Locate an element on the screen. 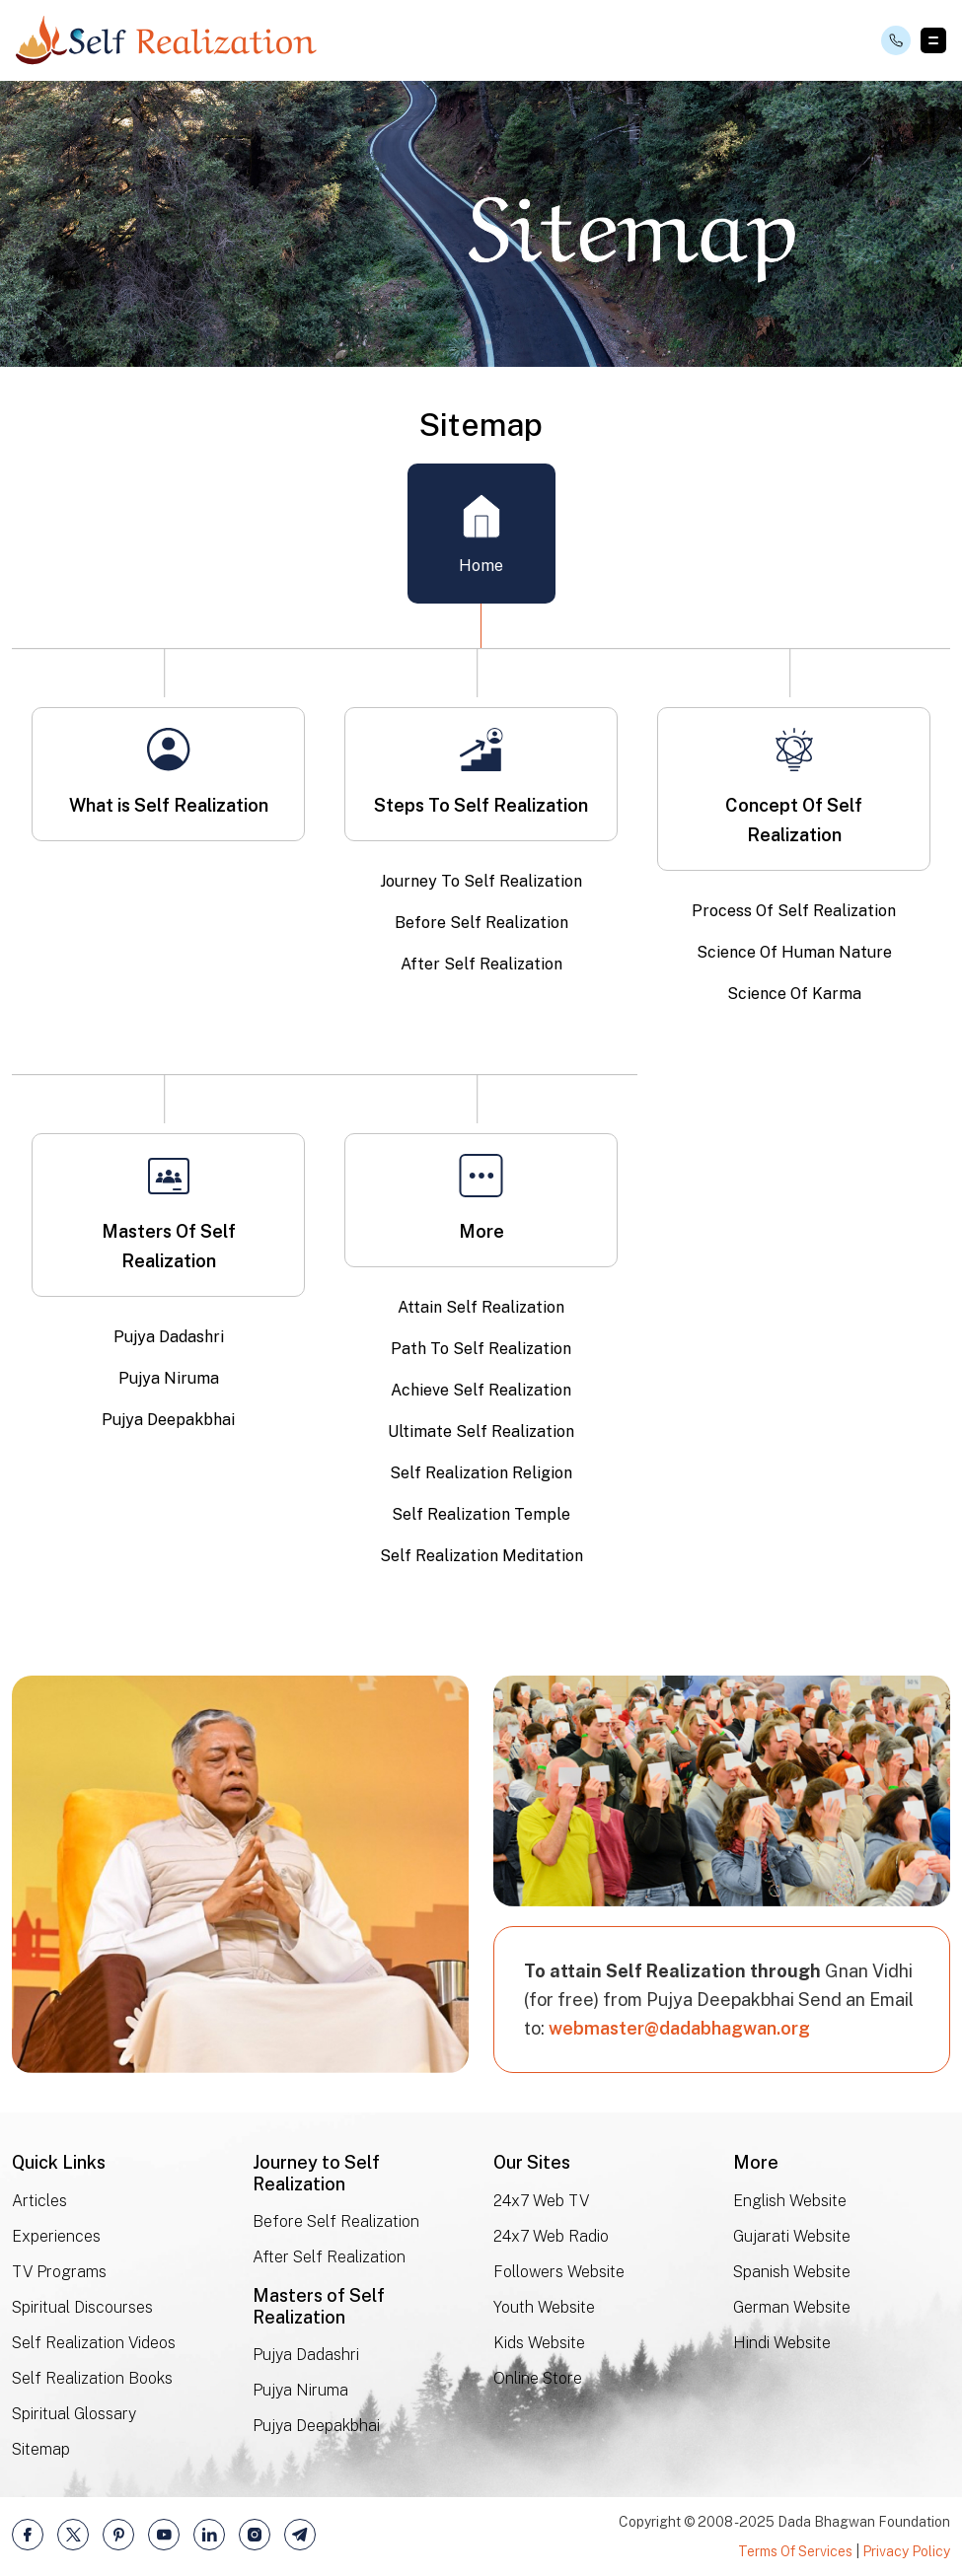  24x7 Web Radio is located at coordinates (551, 2237).